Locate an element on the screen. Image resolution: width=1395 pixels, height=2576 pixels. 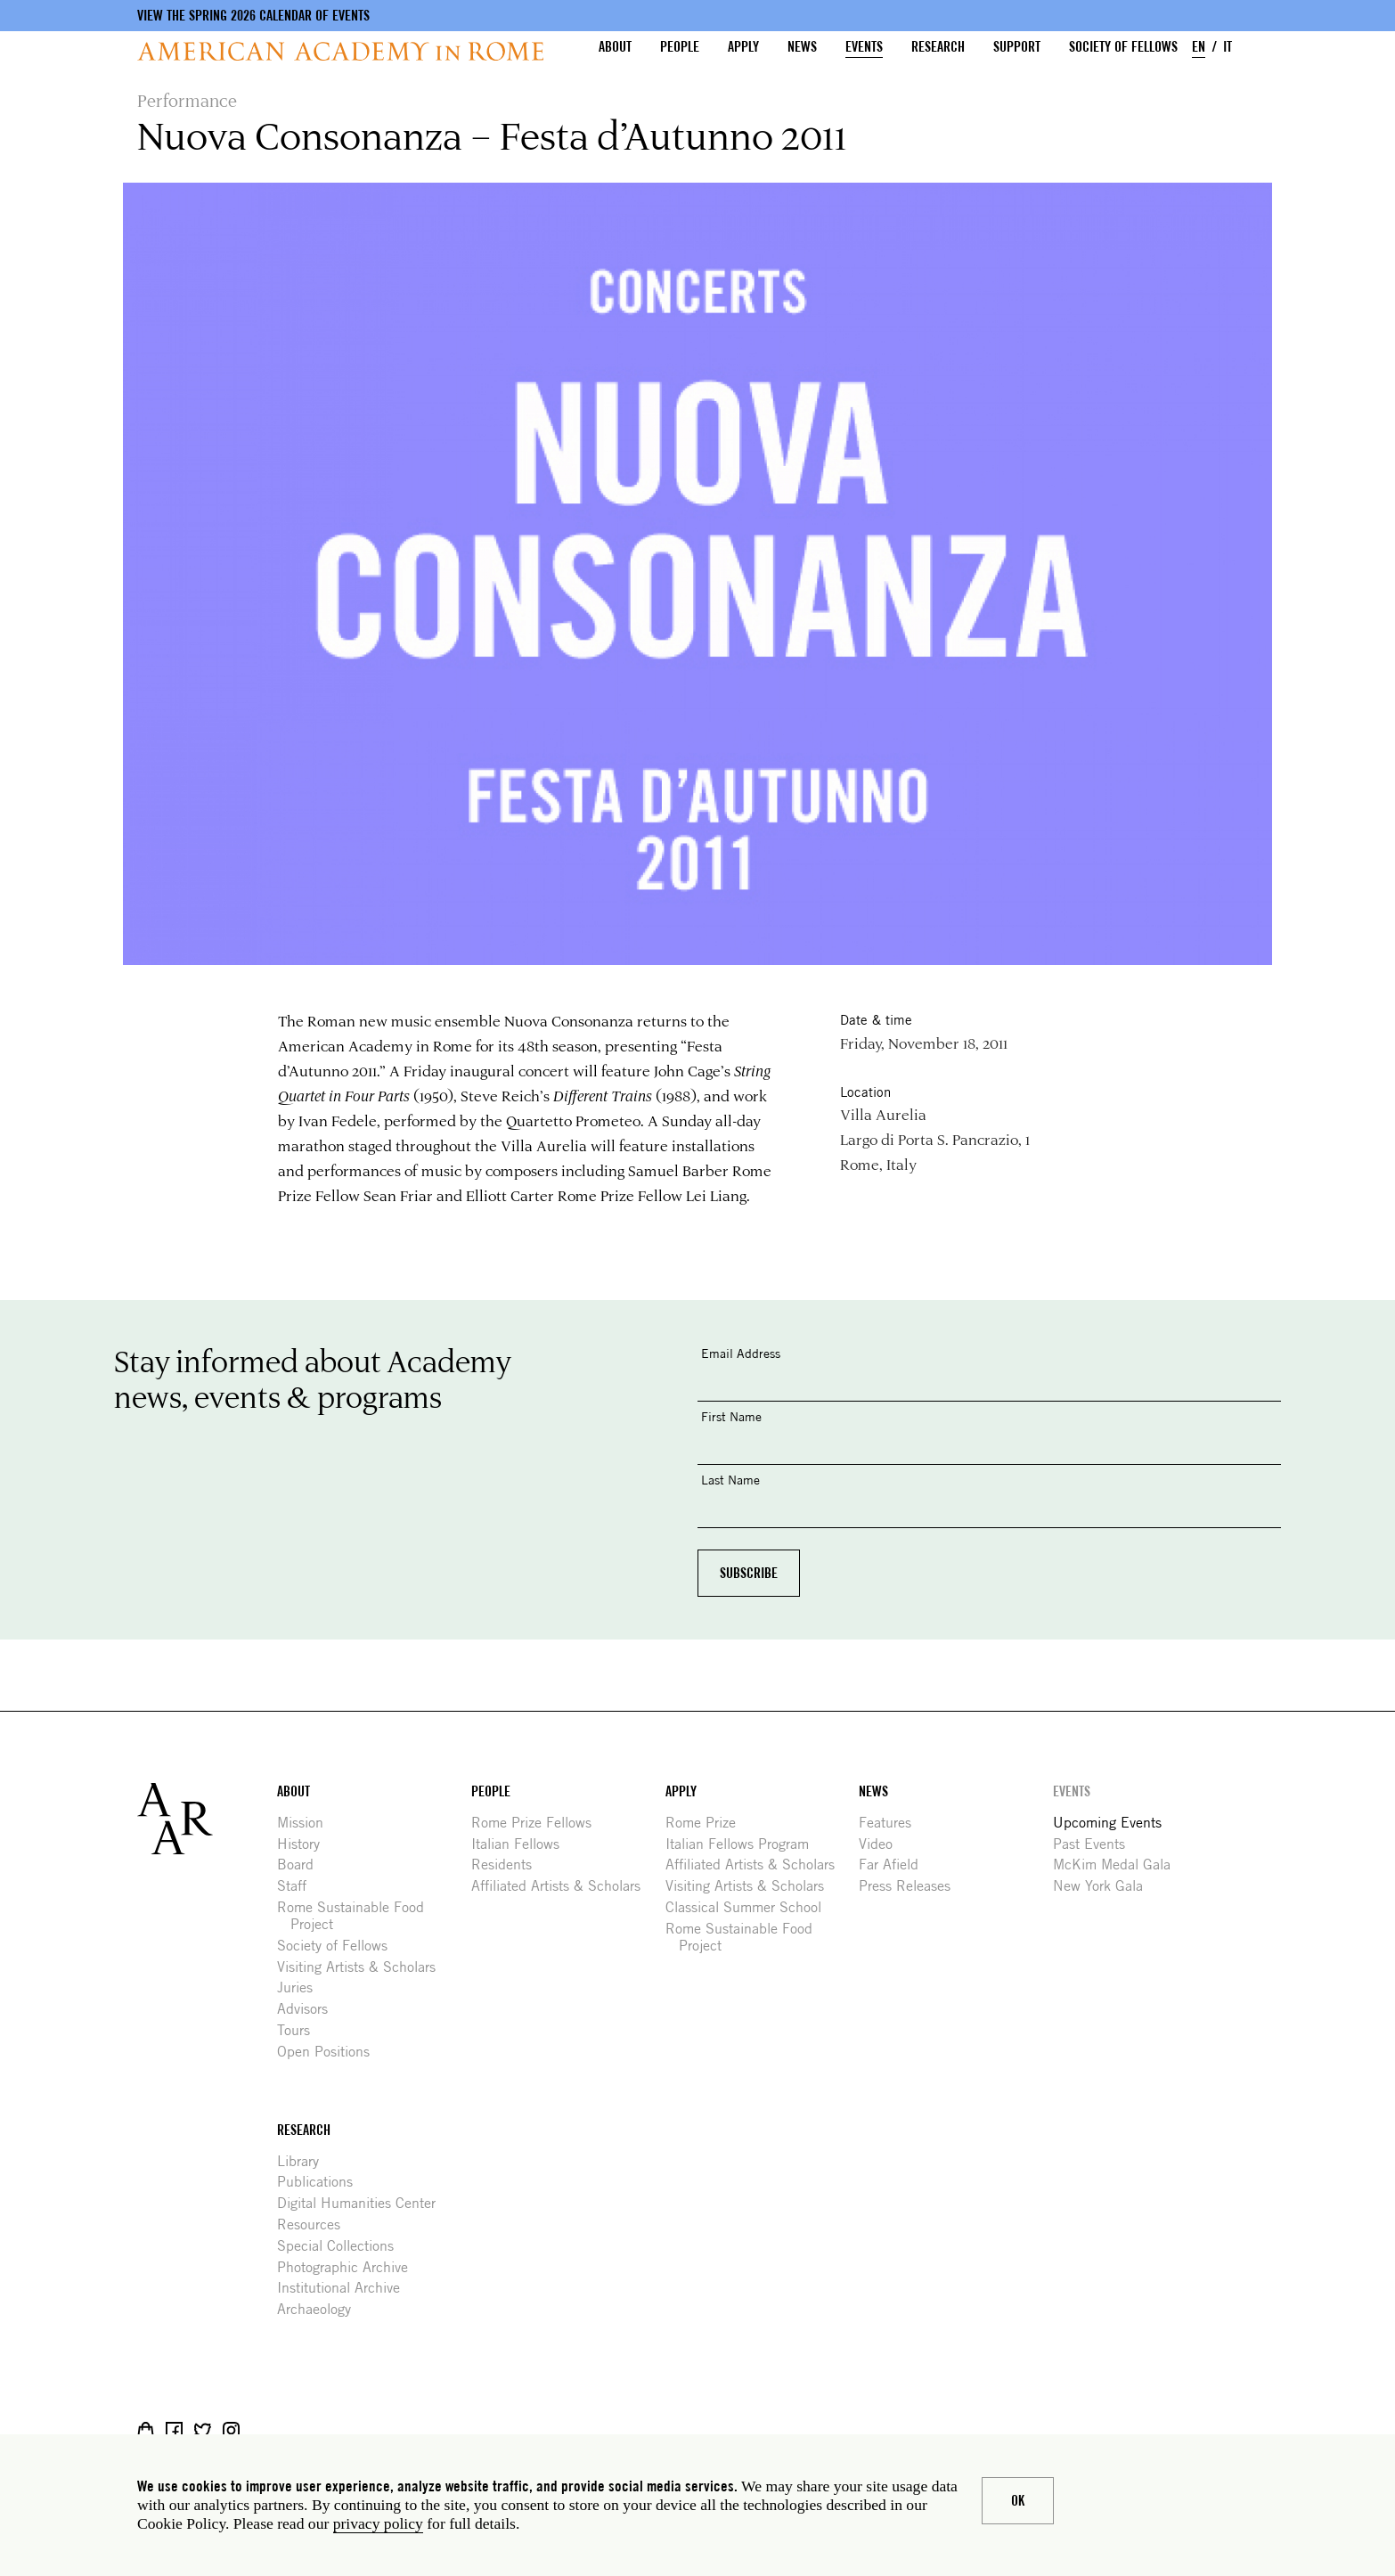
Upcoming Events is located at coordinates (1114, 1822).